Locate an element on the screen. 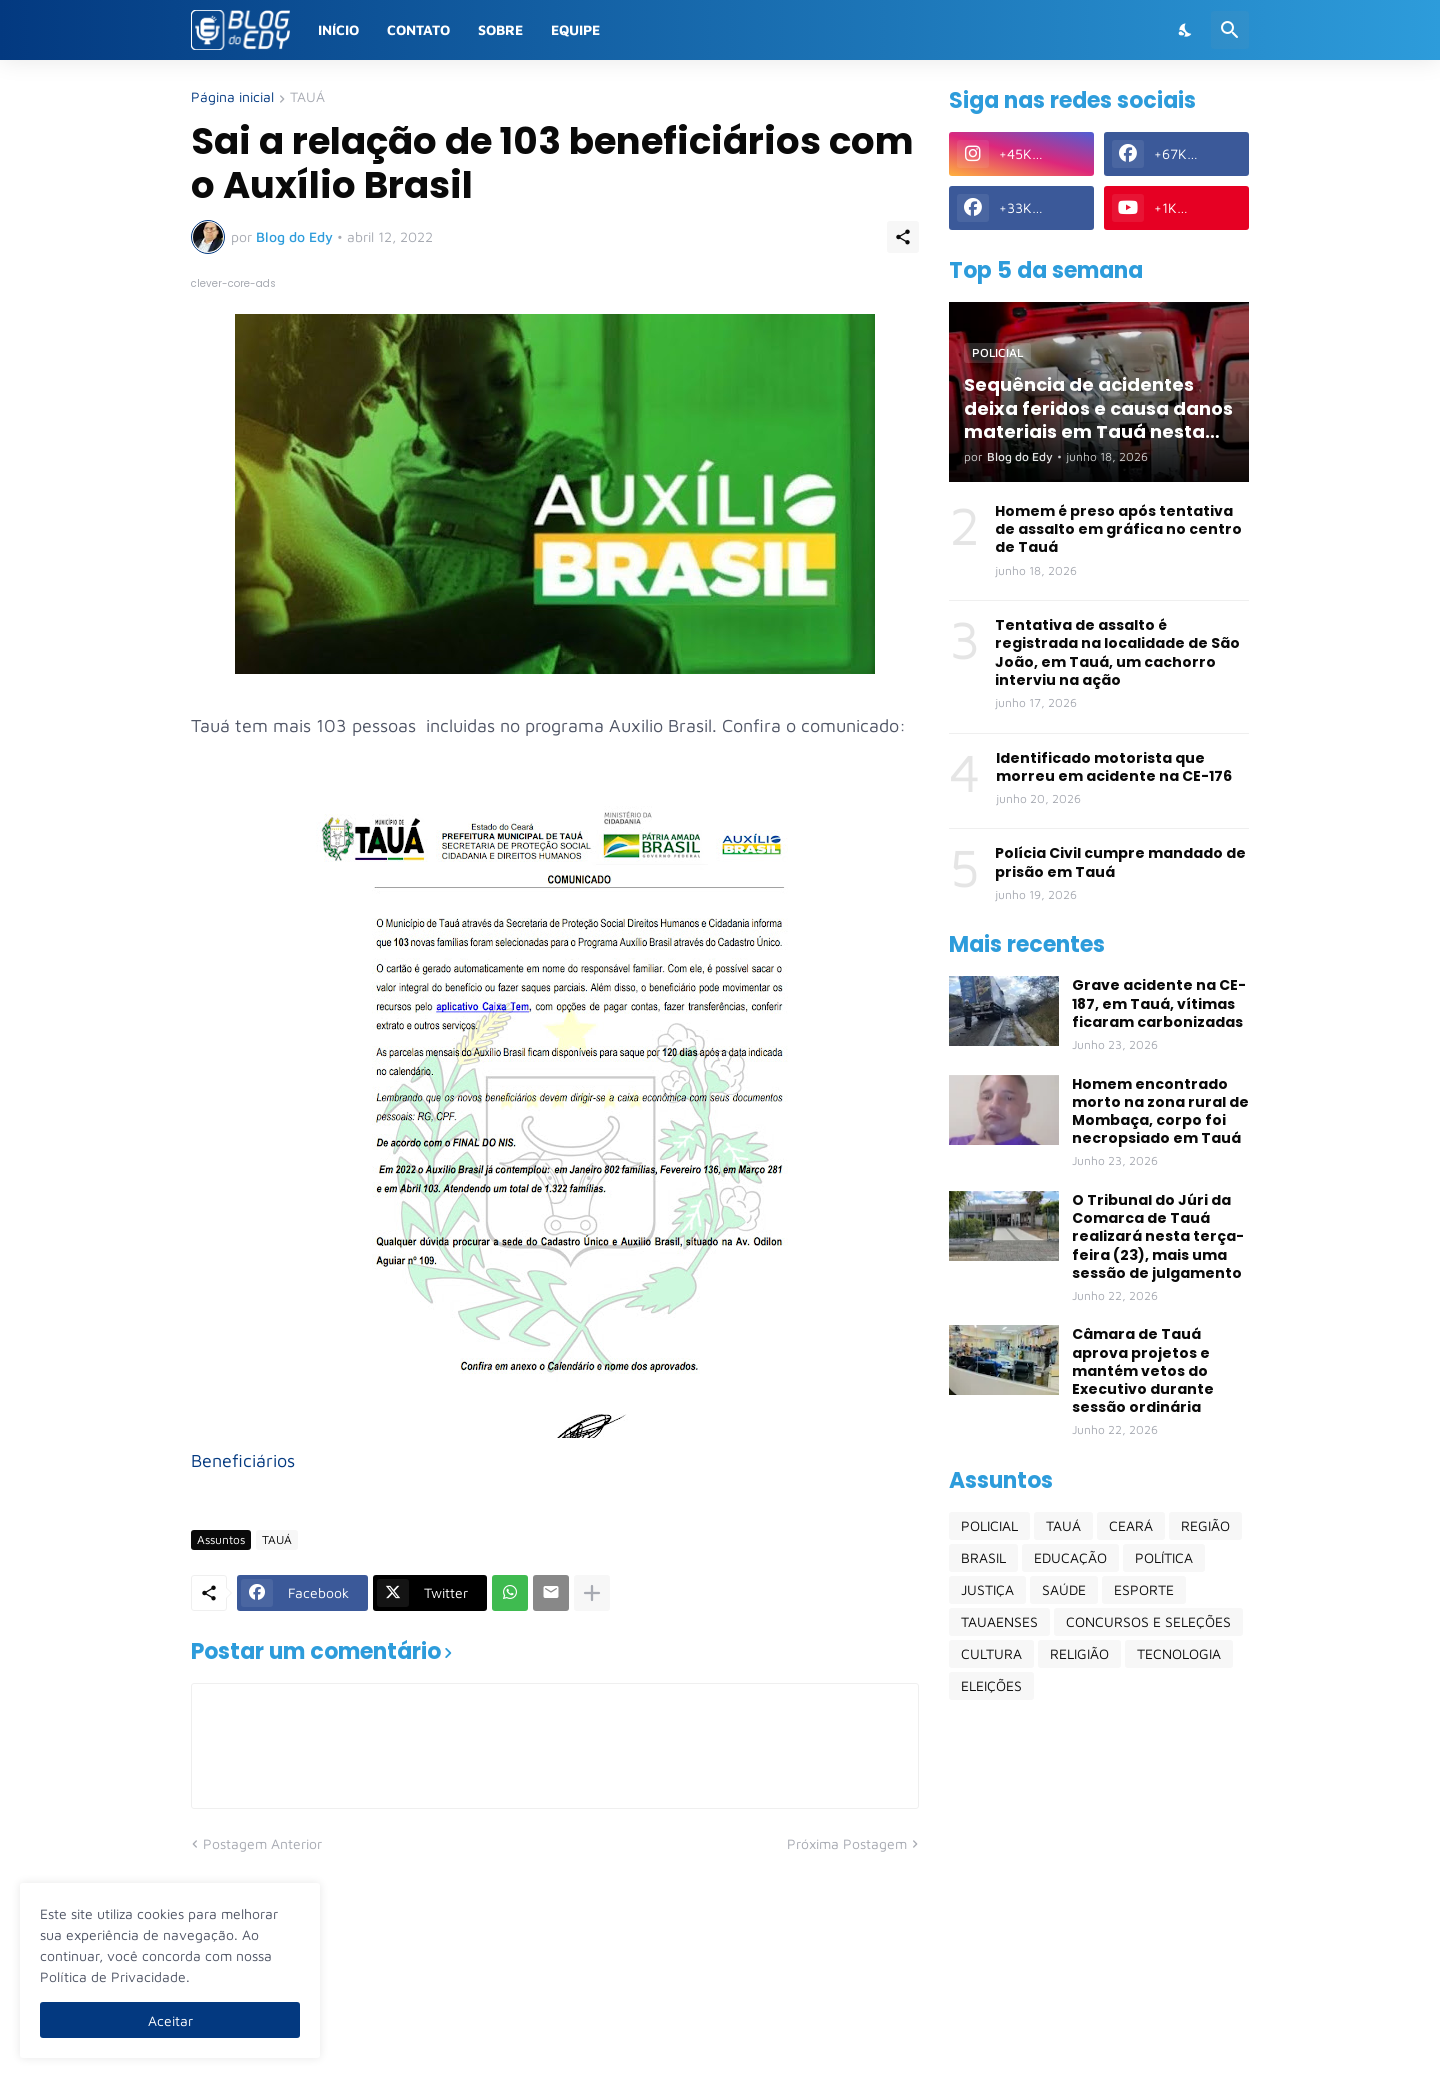 The width and height of the screenshot is (1440, 2078). Homem encontrado morto na zona rural de Mombaça, corpo foi necropsiado em Tauá is located at coordinates (1160, 1111).